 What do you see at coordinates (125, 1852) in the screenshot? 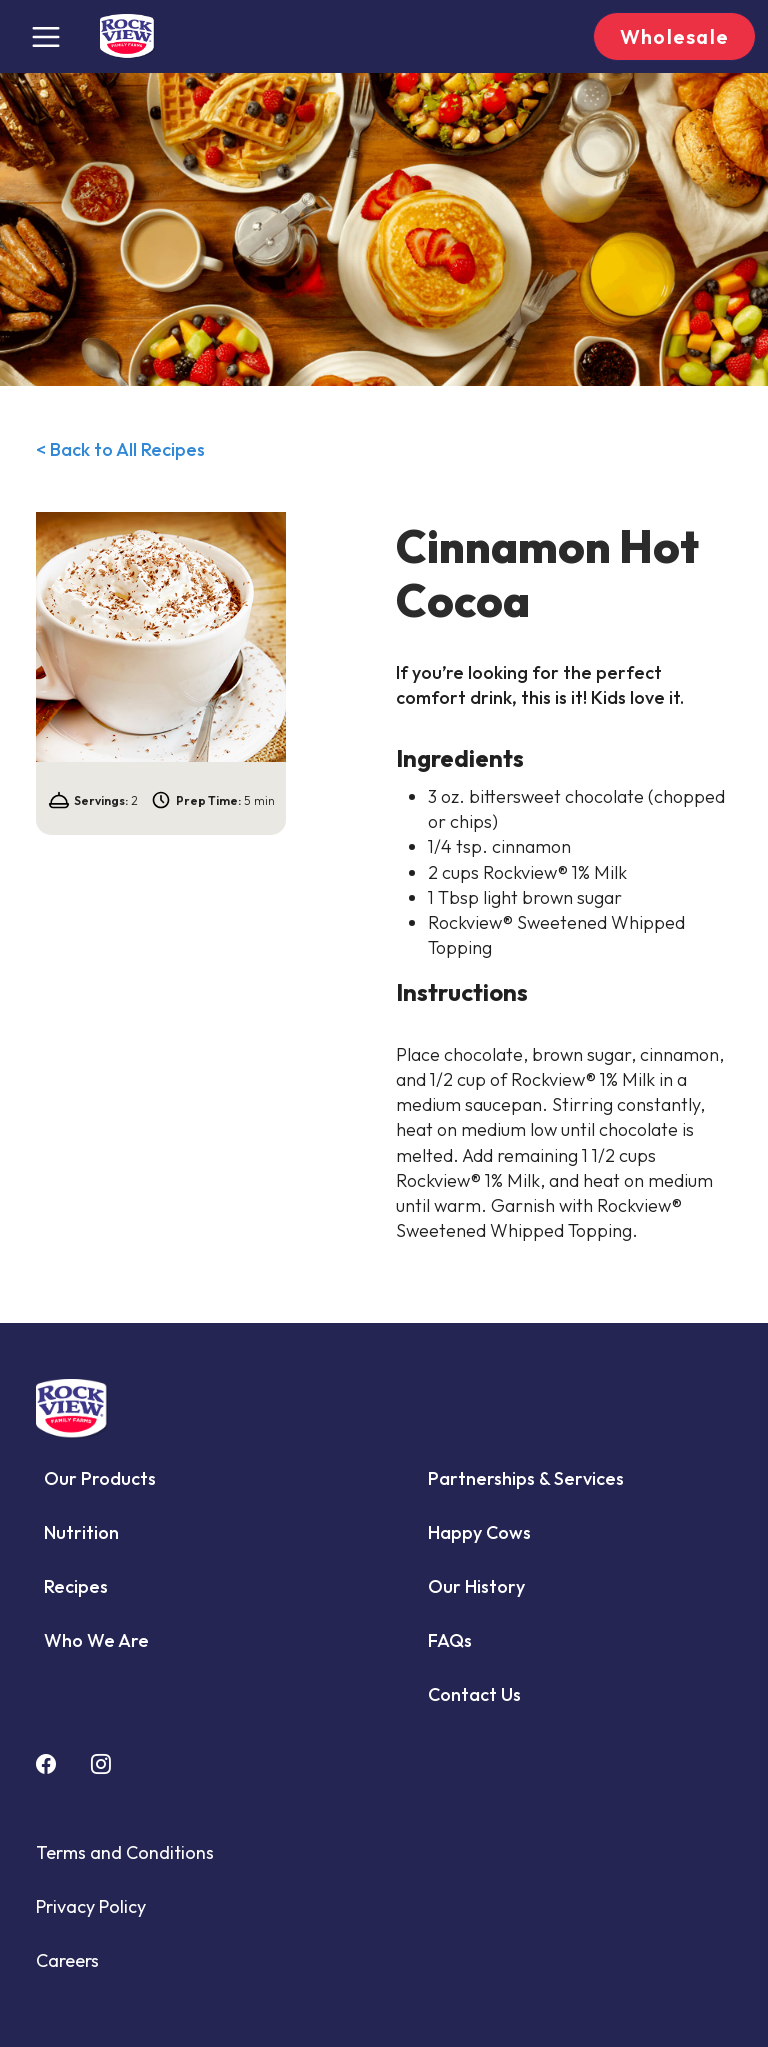
I see `Terms and Conditions` at bounding box center [125, 1852].